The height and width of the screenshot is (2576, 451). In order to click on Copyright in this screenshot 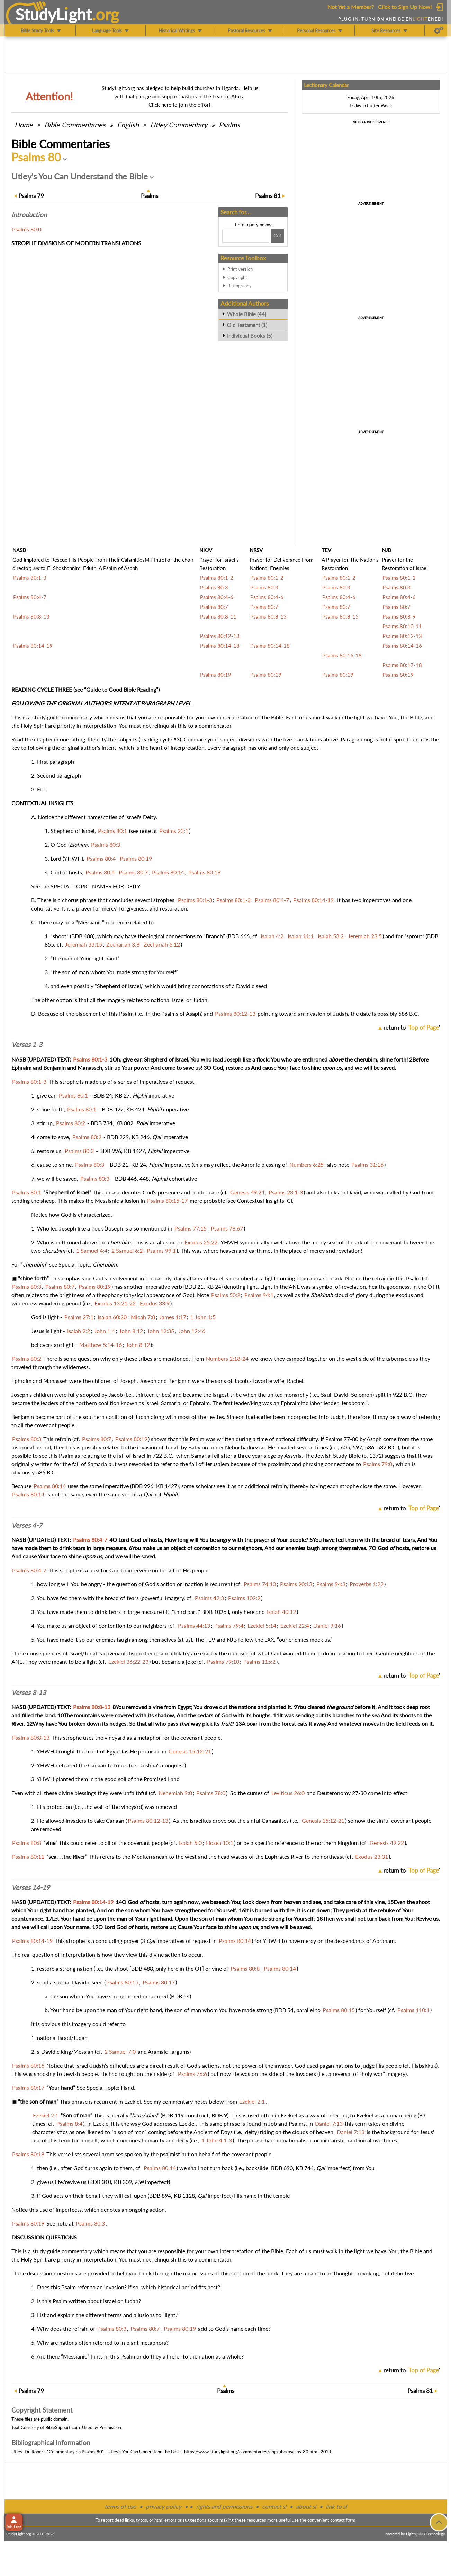, I will do `click(237, 277)`.